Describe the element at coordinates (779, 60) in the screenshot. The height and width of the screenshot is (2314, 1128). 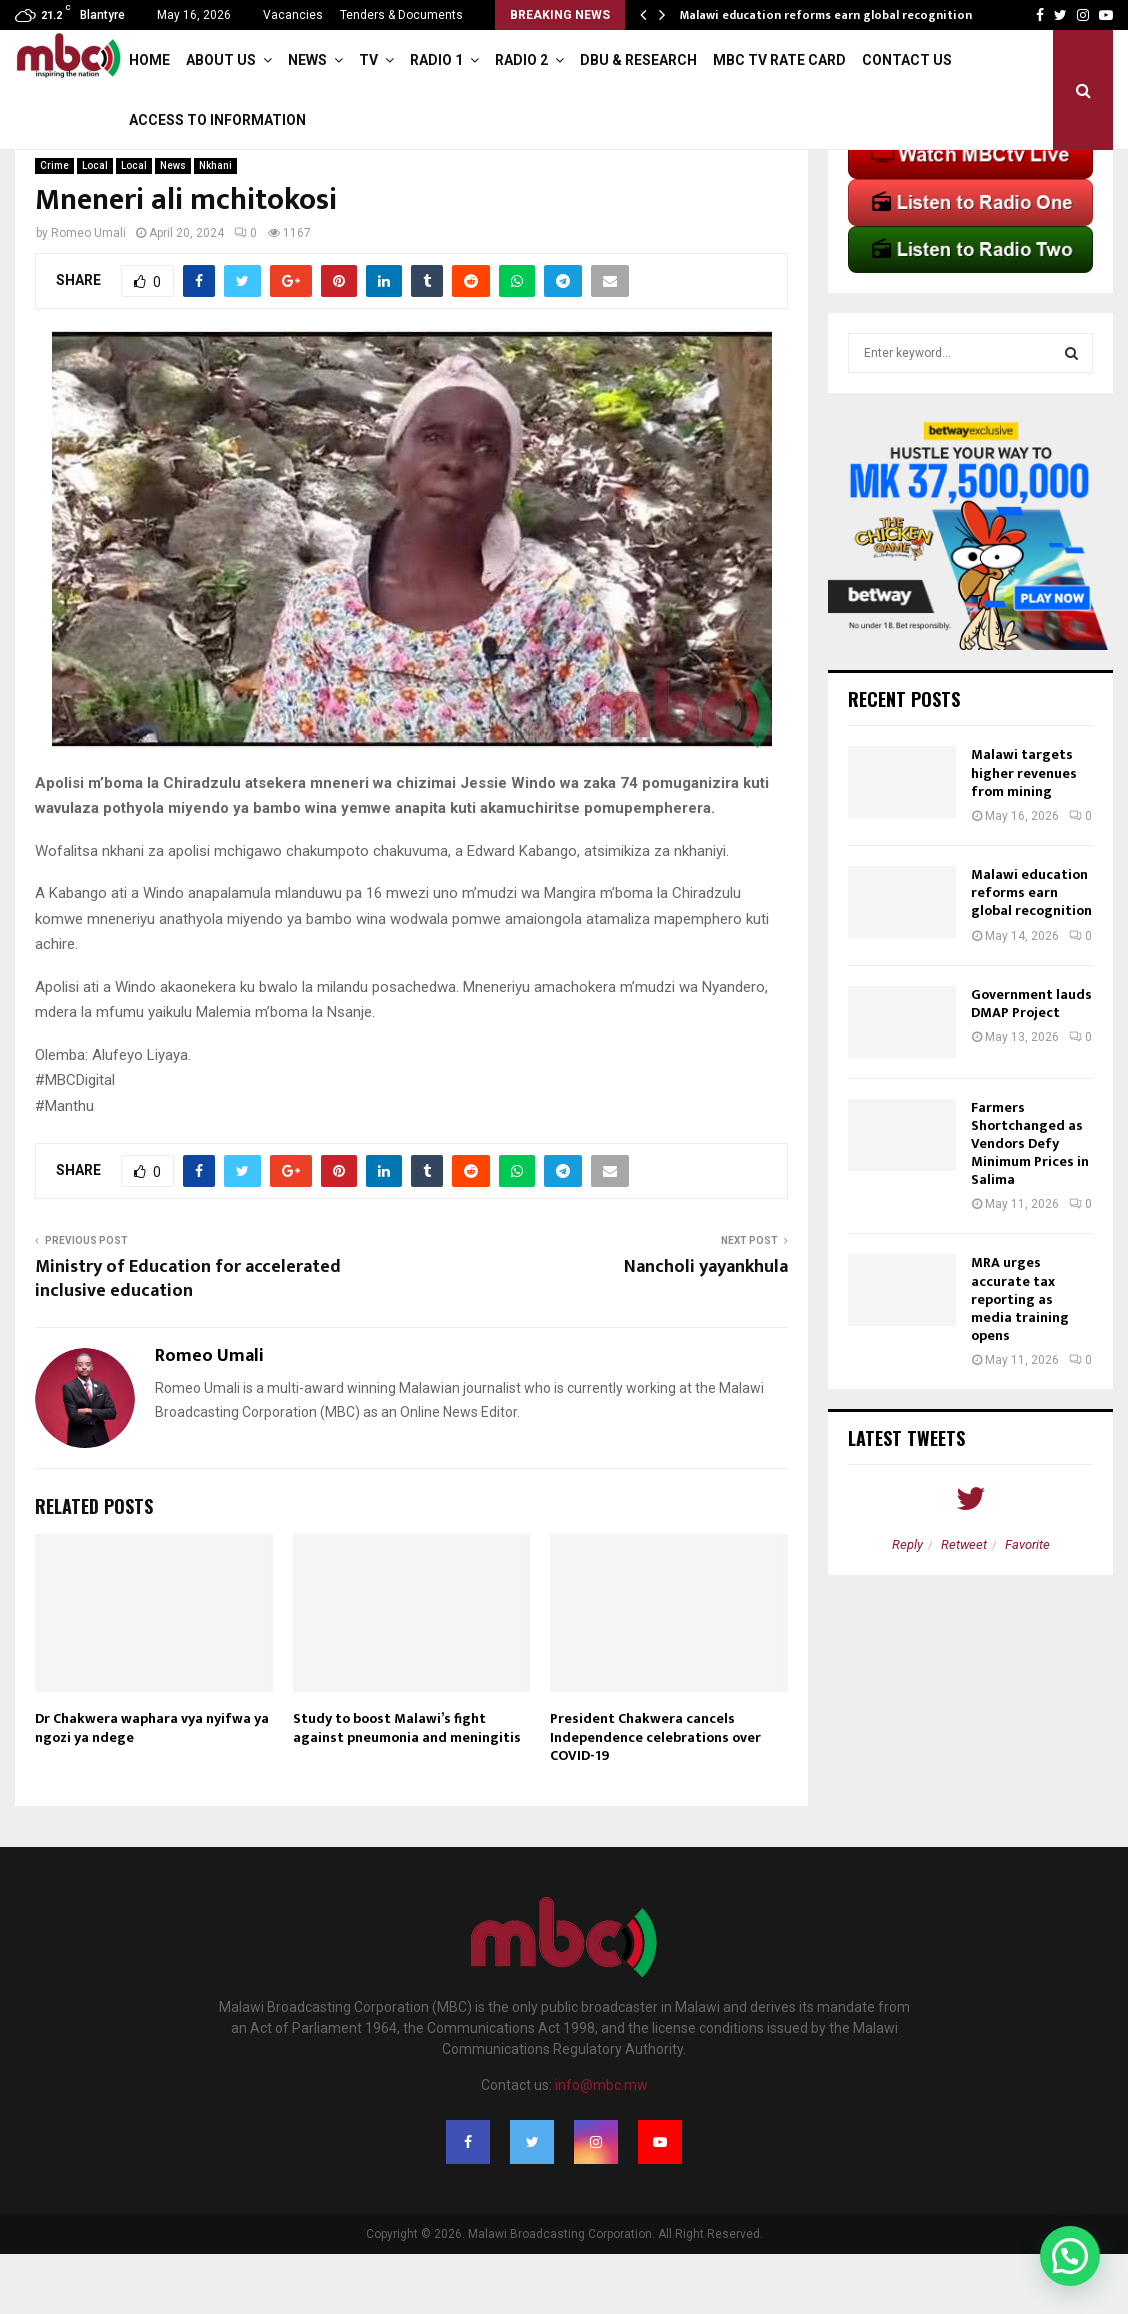
I see `MBC TV Rate Card` at that location.